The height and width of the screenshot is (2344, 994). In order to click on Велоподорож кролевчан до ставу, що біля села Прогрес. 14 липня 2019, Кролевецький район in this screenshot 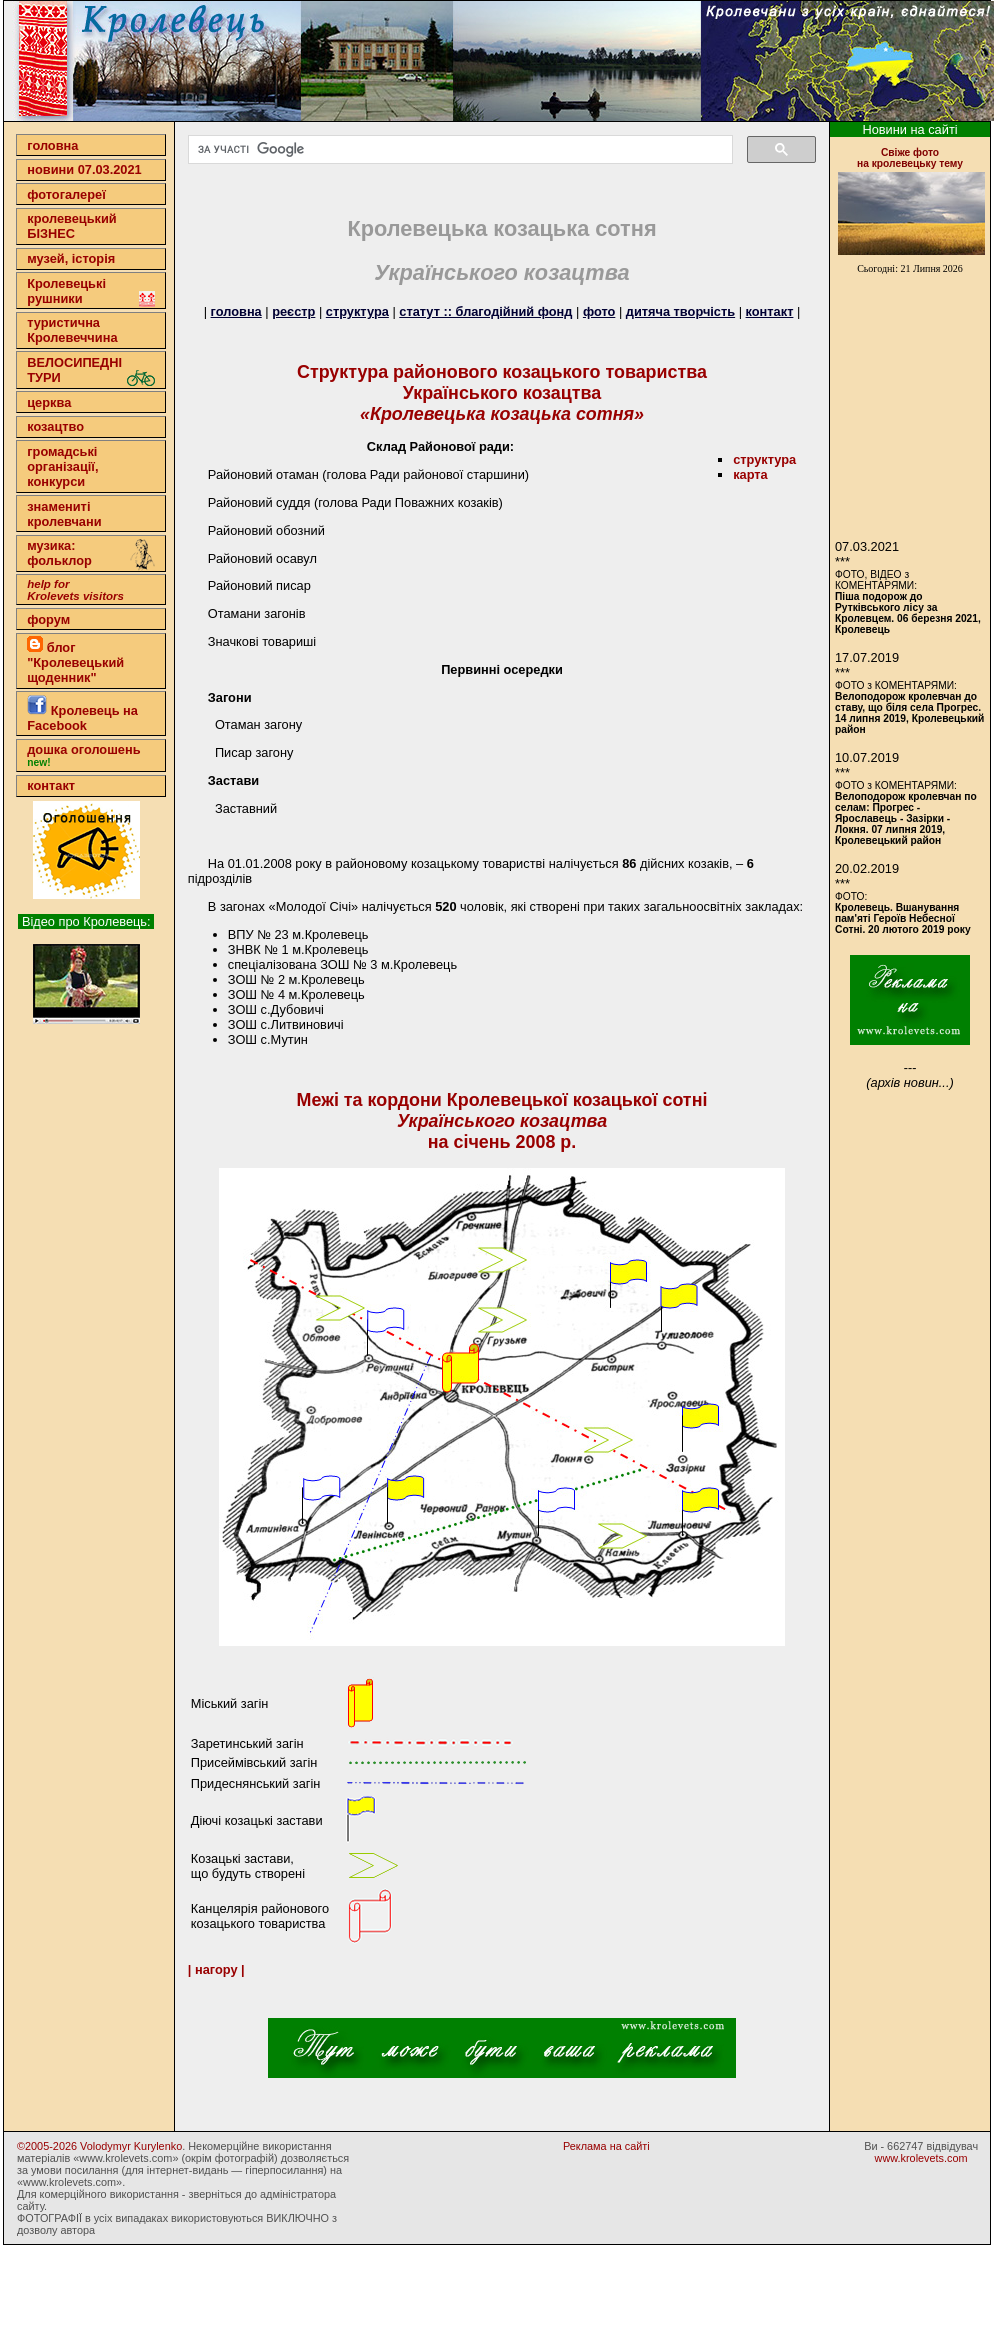, I will do `click(909, 713)`.